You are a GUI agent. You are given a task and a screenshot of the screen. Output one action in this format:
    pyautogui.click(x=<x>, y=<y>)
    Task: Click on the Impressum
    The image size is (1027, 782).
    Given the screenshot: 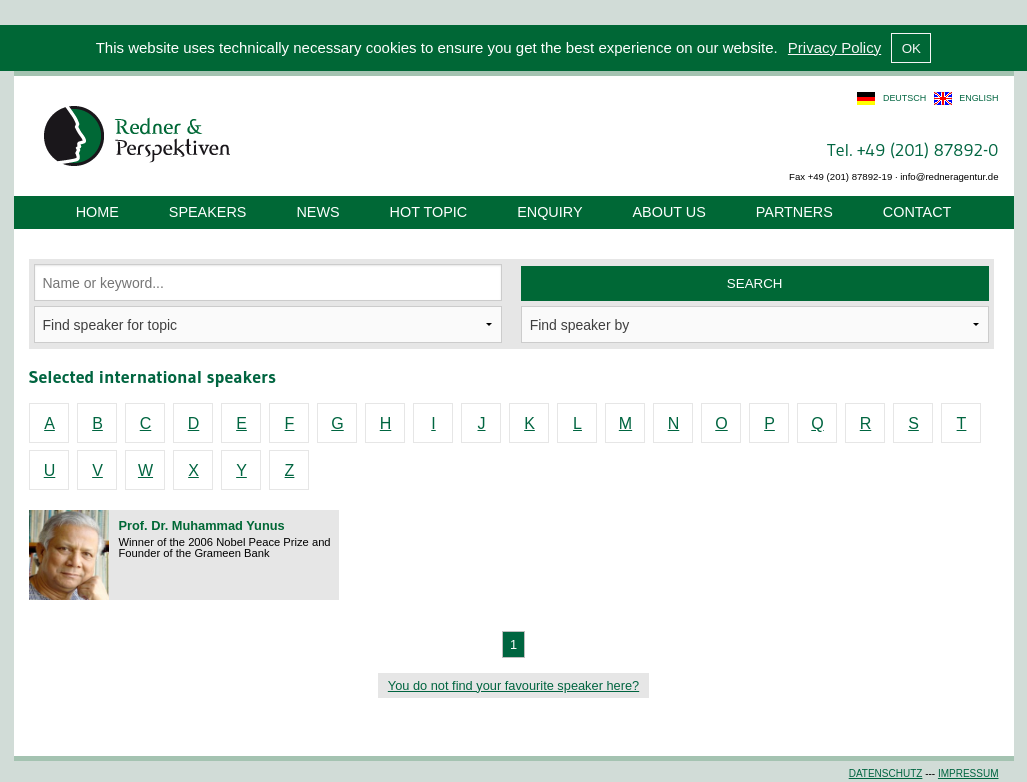 What is the action you would take?
    pyautogui.click(x=968, y=773)
    